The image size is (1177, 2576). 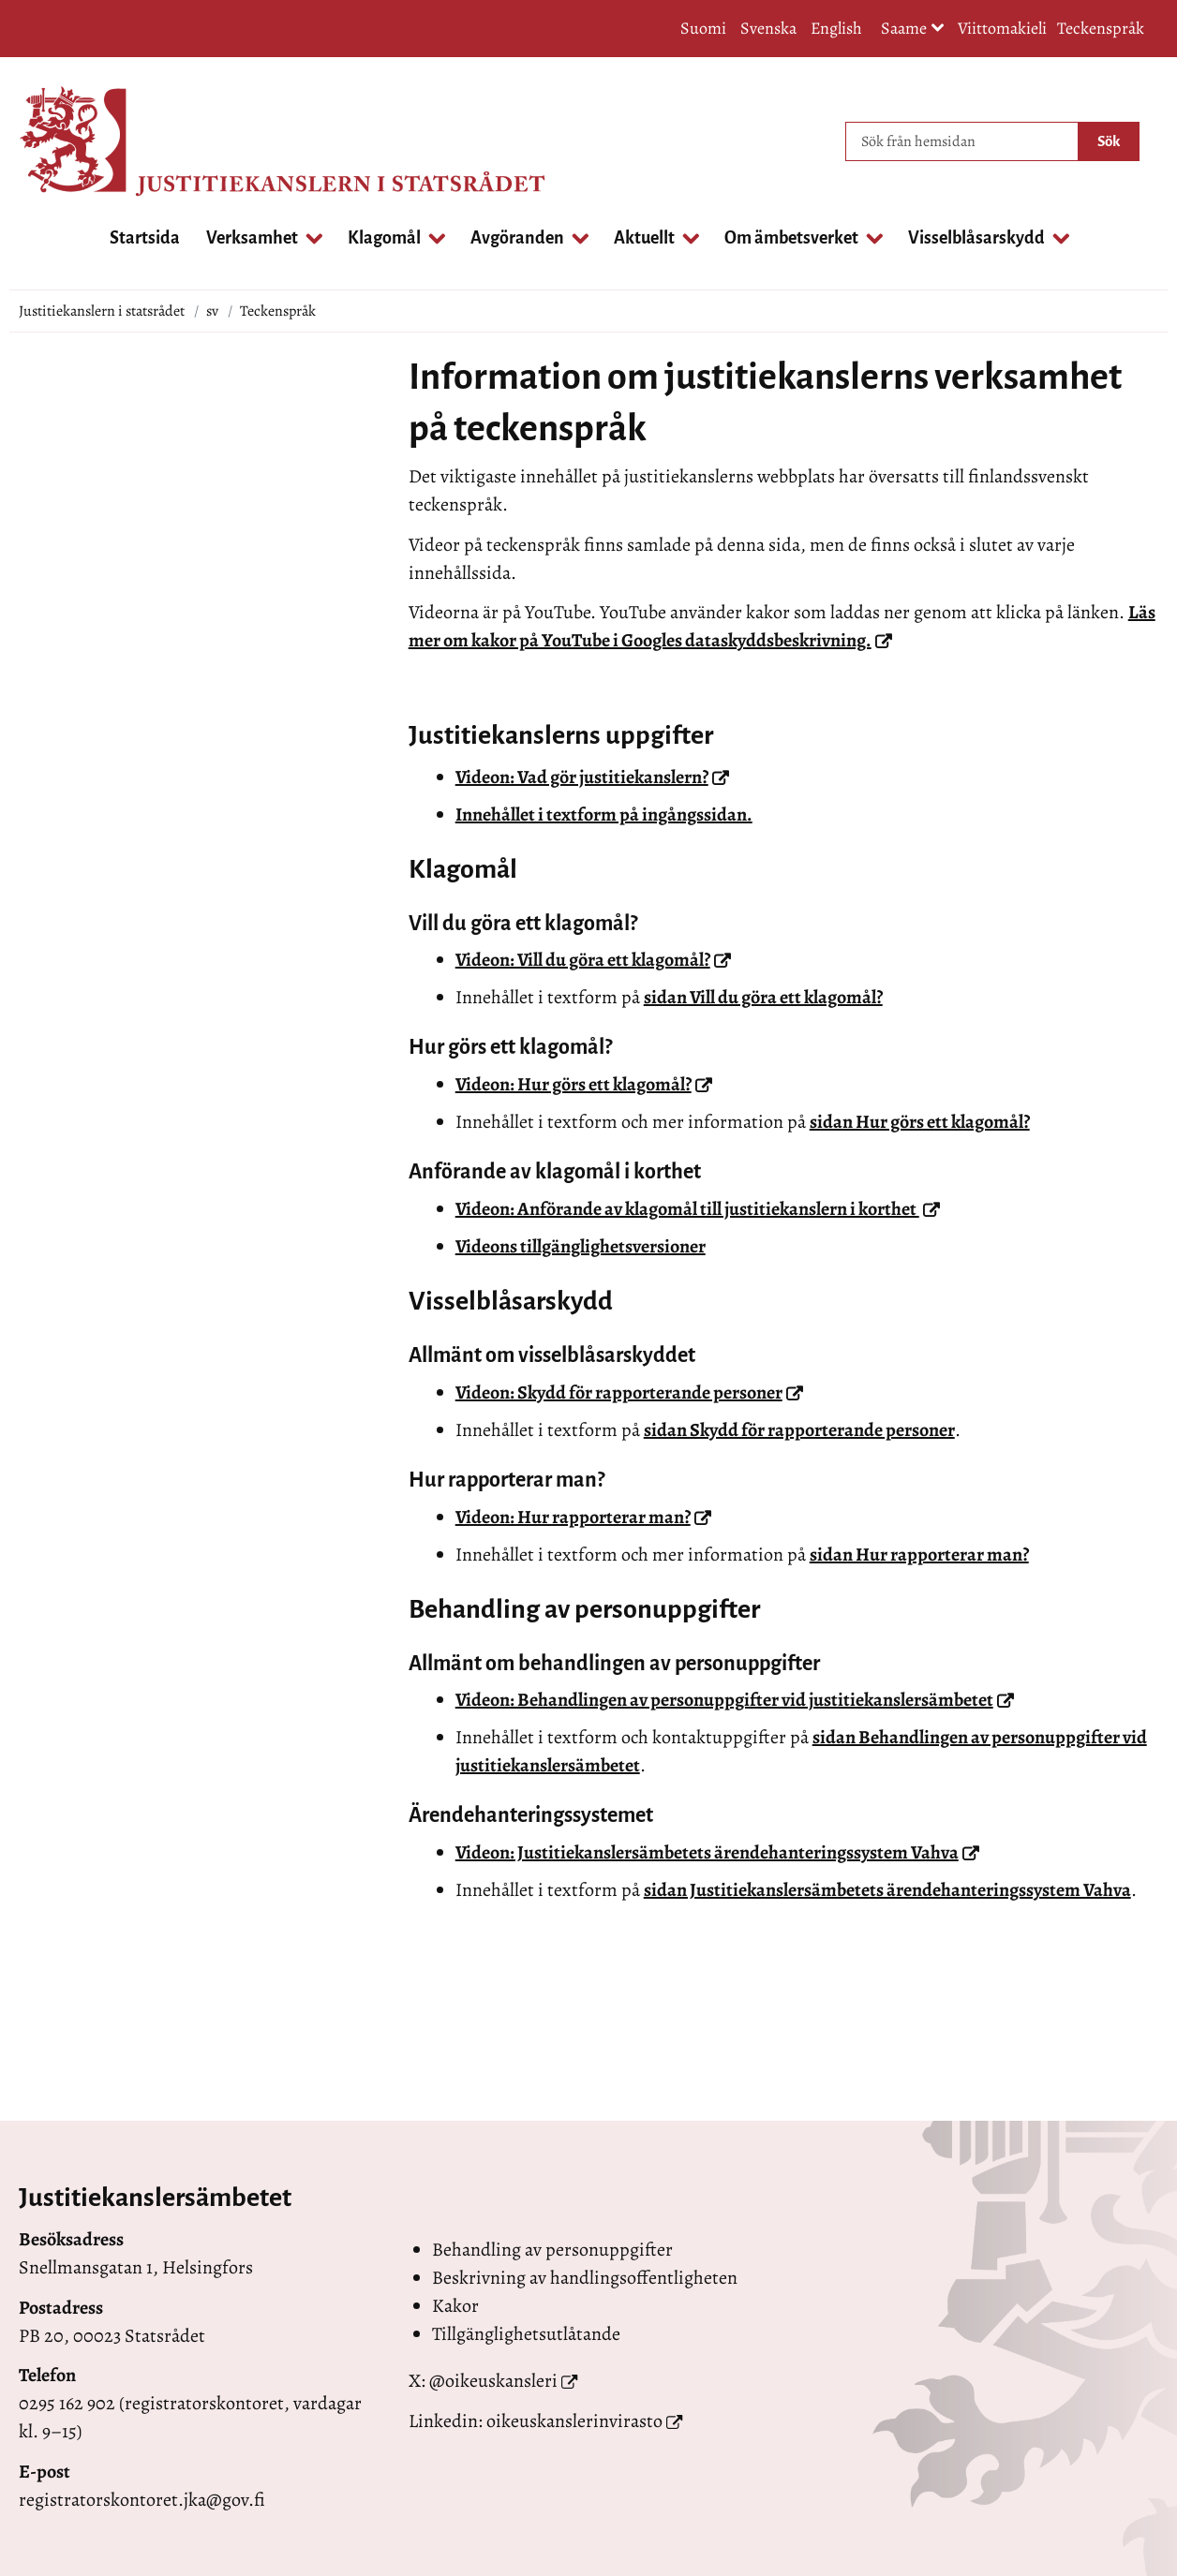 What do you see at coordinates (913, 29) in the screenshot?
I see `Saame` at bounding box center [913, 29].